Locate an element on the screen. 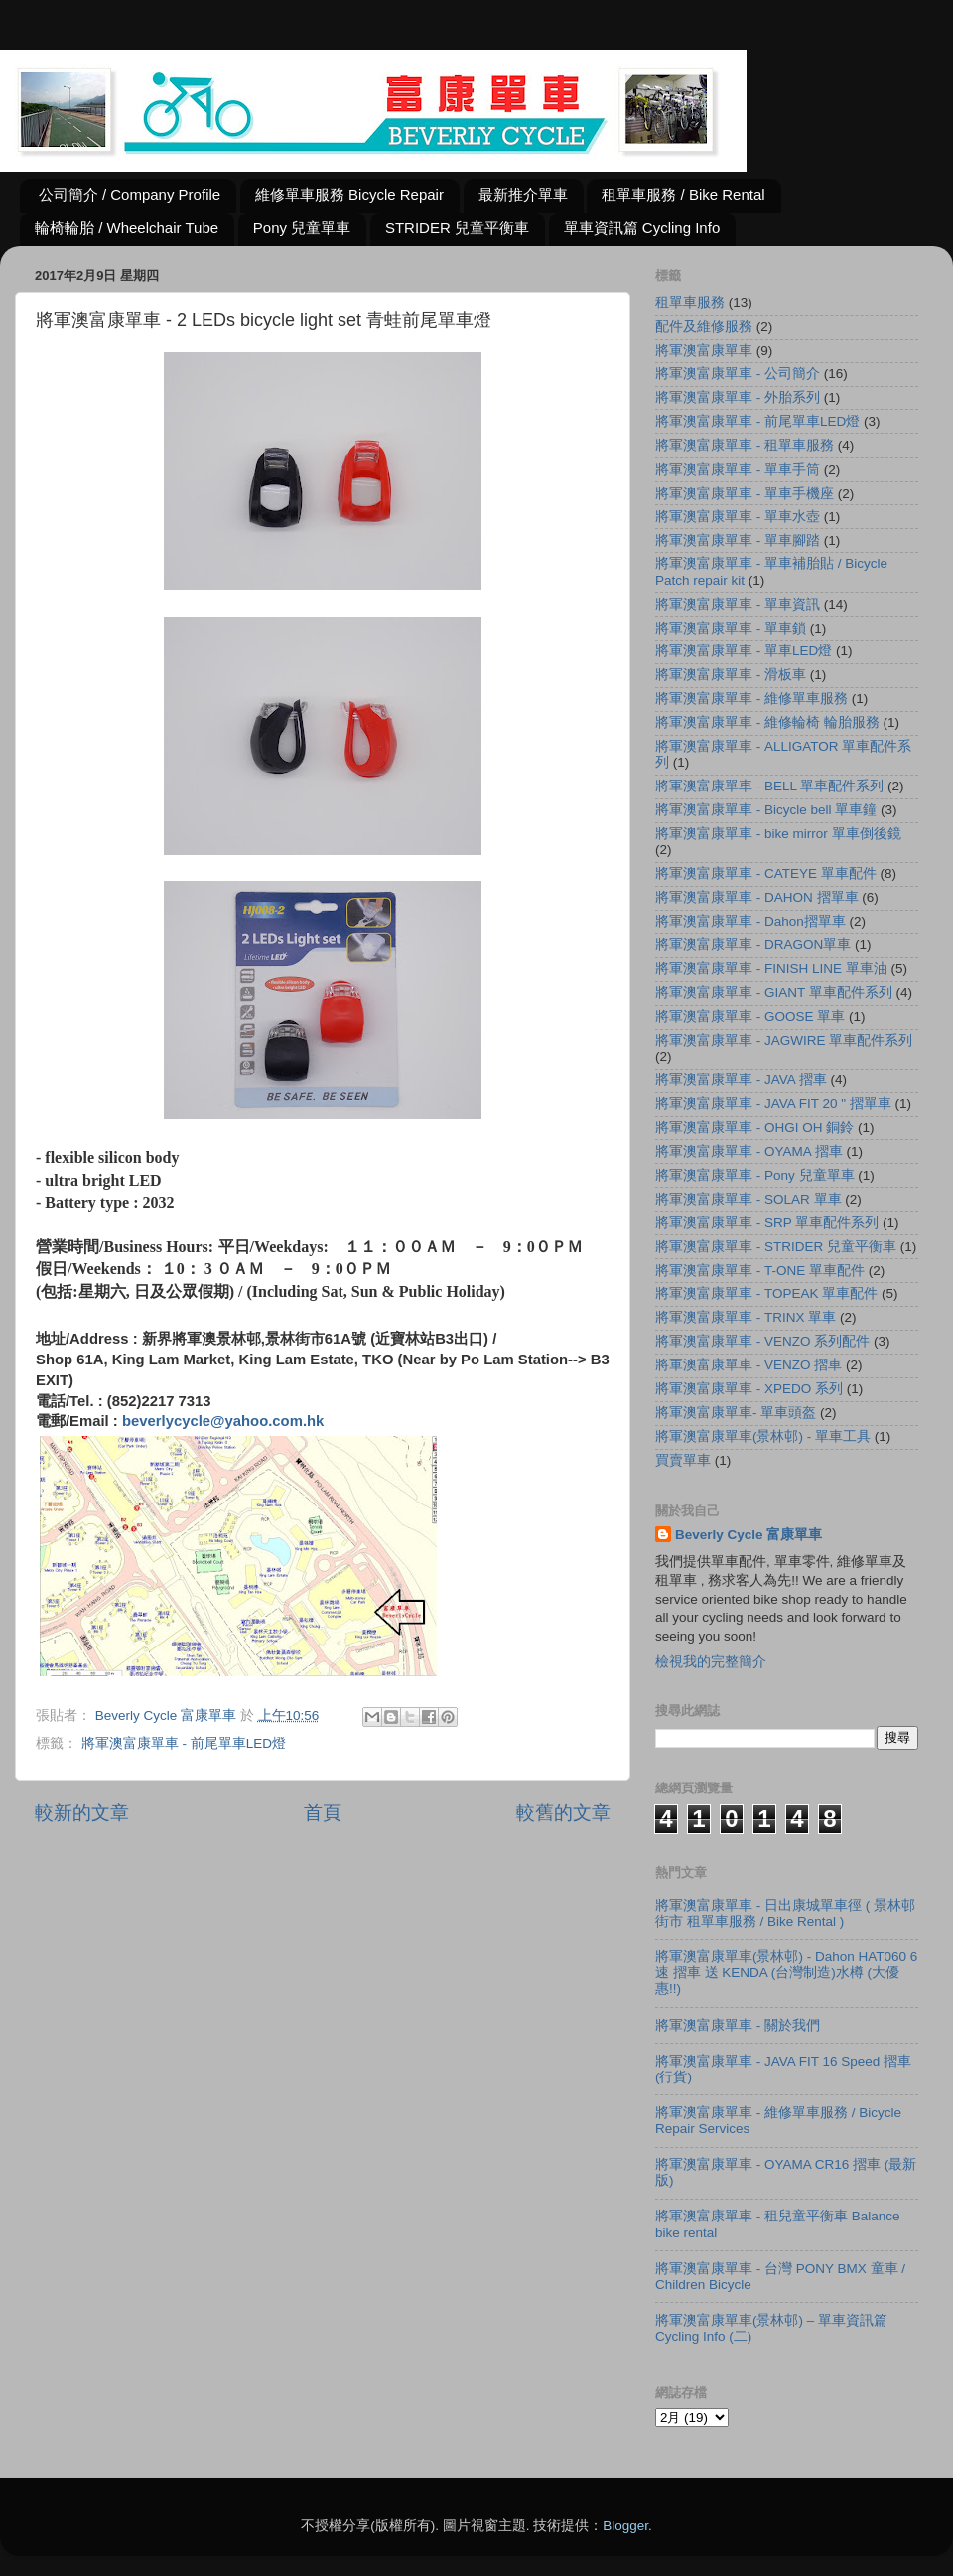 Image resolution: width=953 pixels, height=2576 pixels. STRIDER 兒童平衡車 is located at coordinates (457, 227).